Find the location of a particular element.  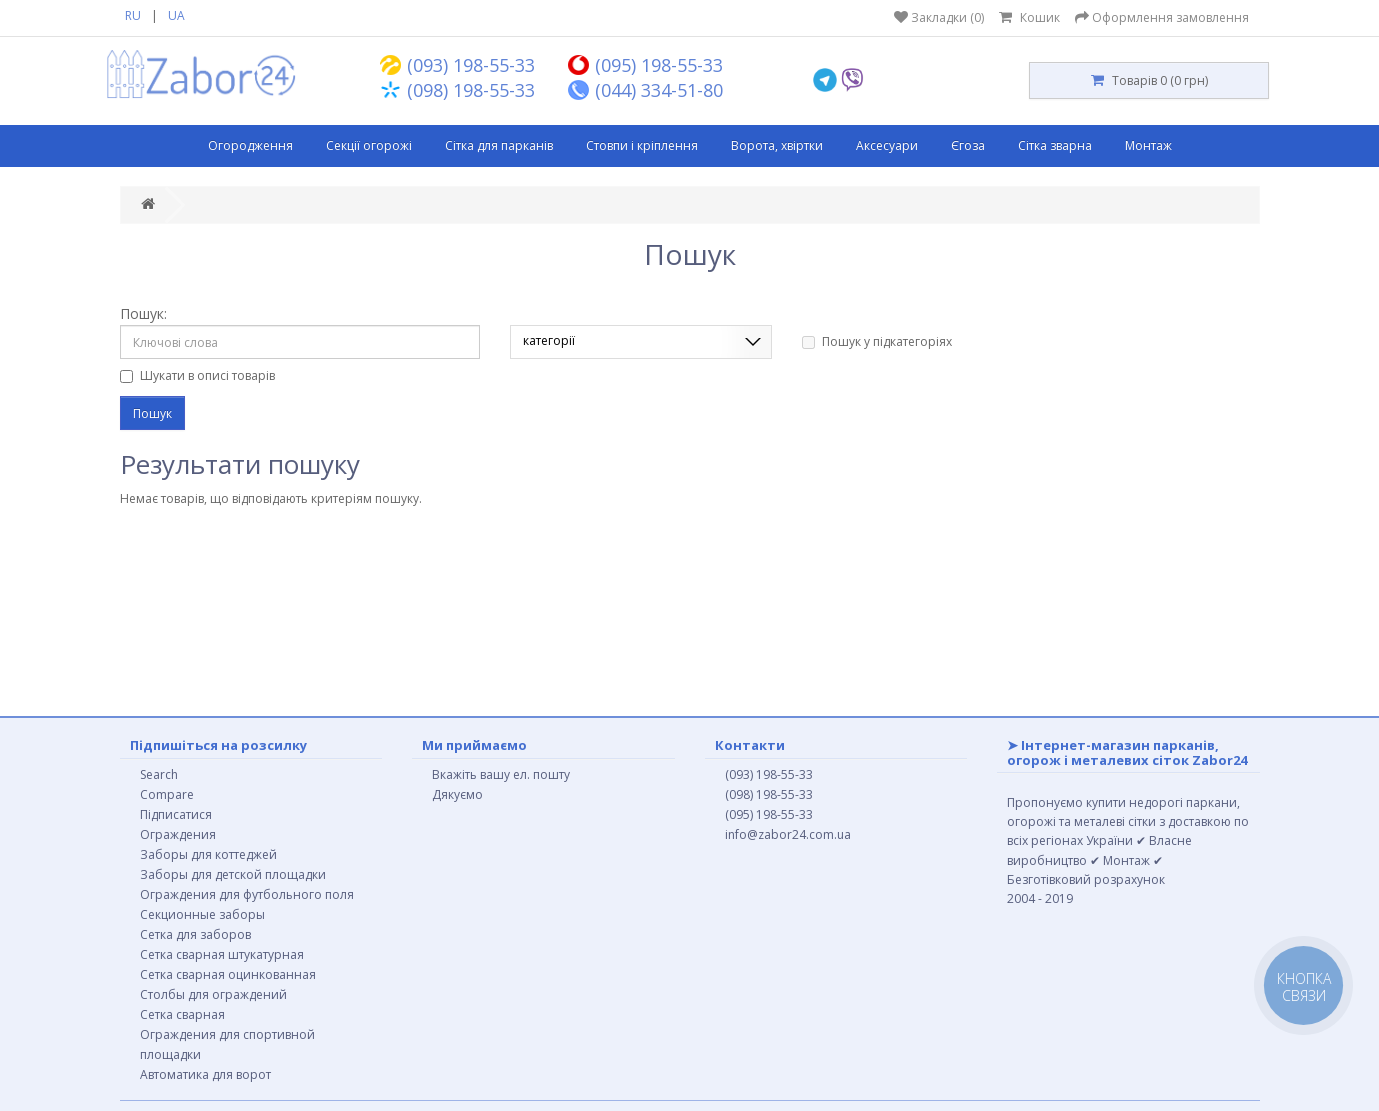

Монтаж is located at coordinates (1148, 145).